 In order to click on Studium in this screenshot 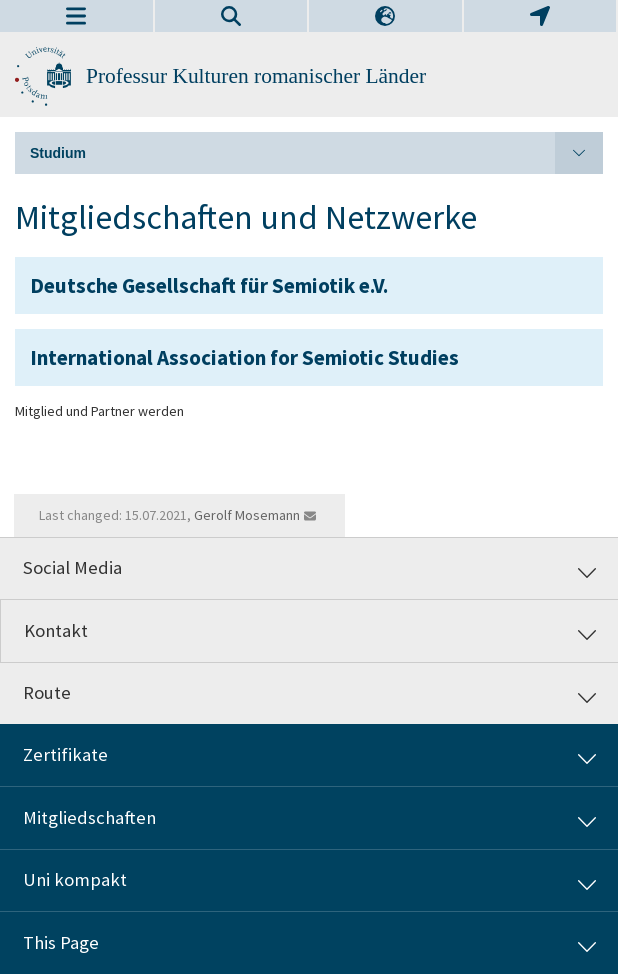, I will do `click(316, 153)`.